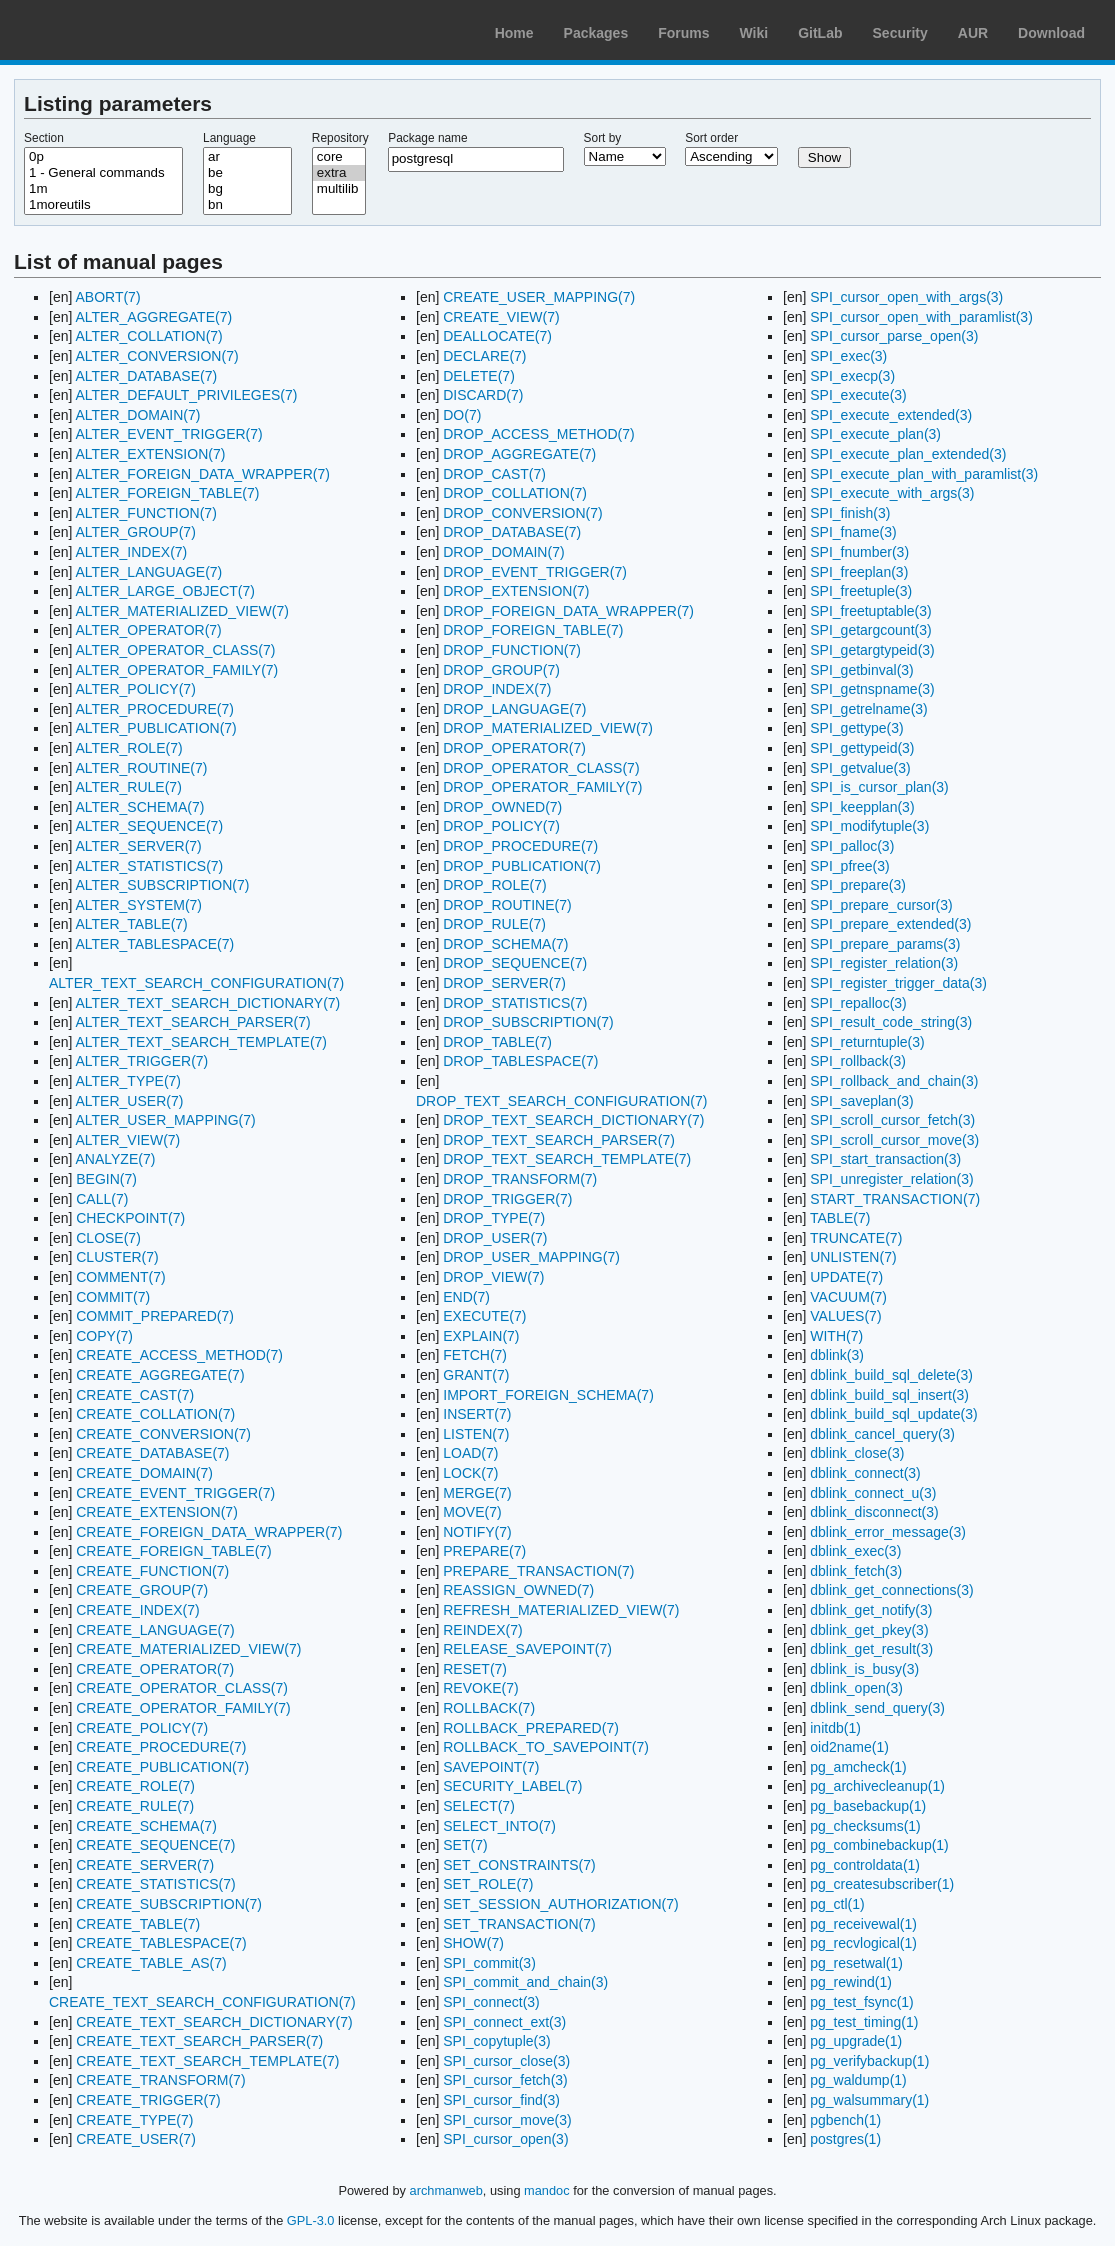 This screenshot has height=2246, width=1115. What do you see at coordinates (102, 1199) in the screenshot?
I see `CALL(7)` at bounding box center [102, 1199].